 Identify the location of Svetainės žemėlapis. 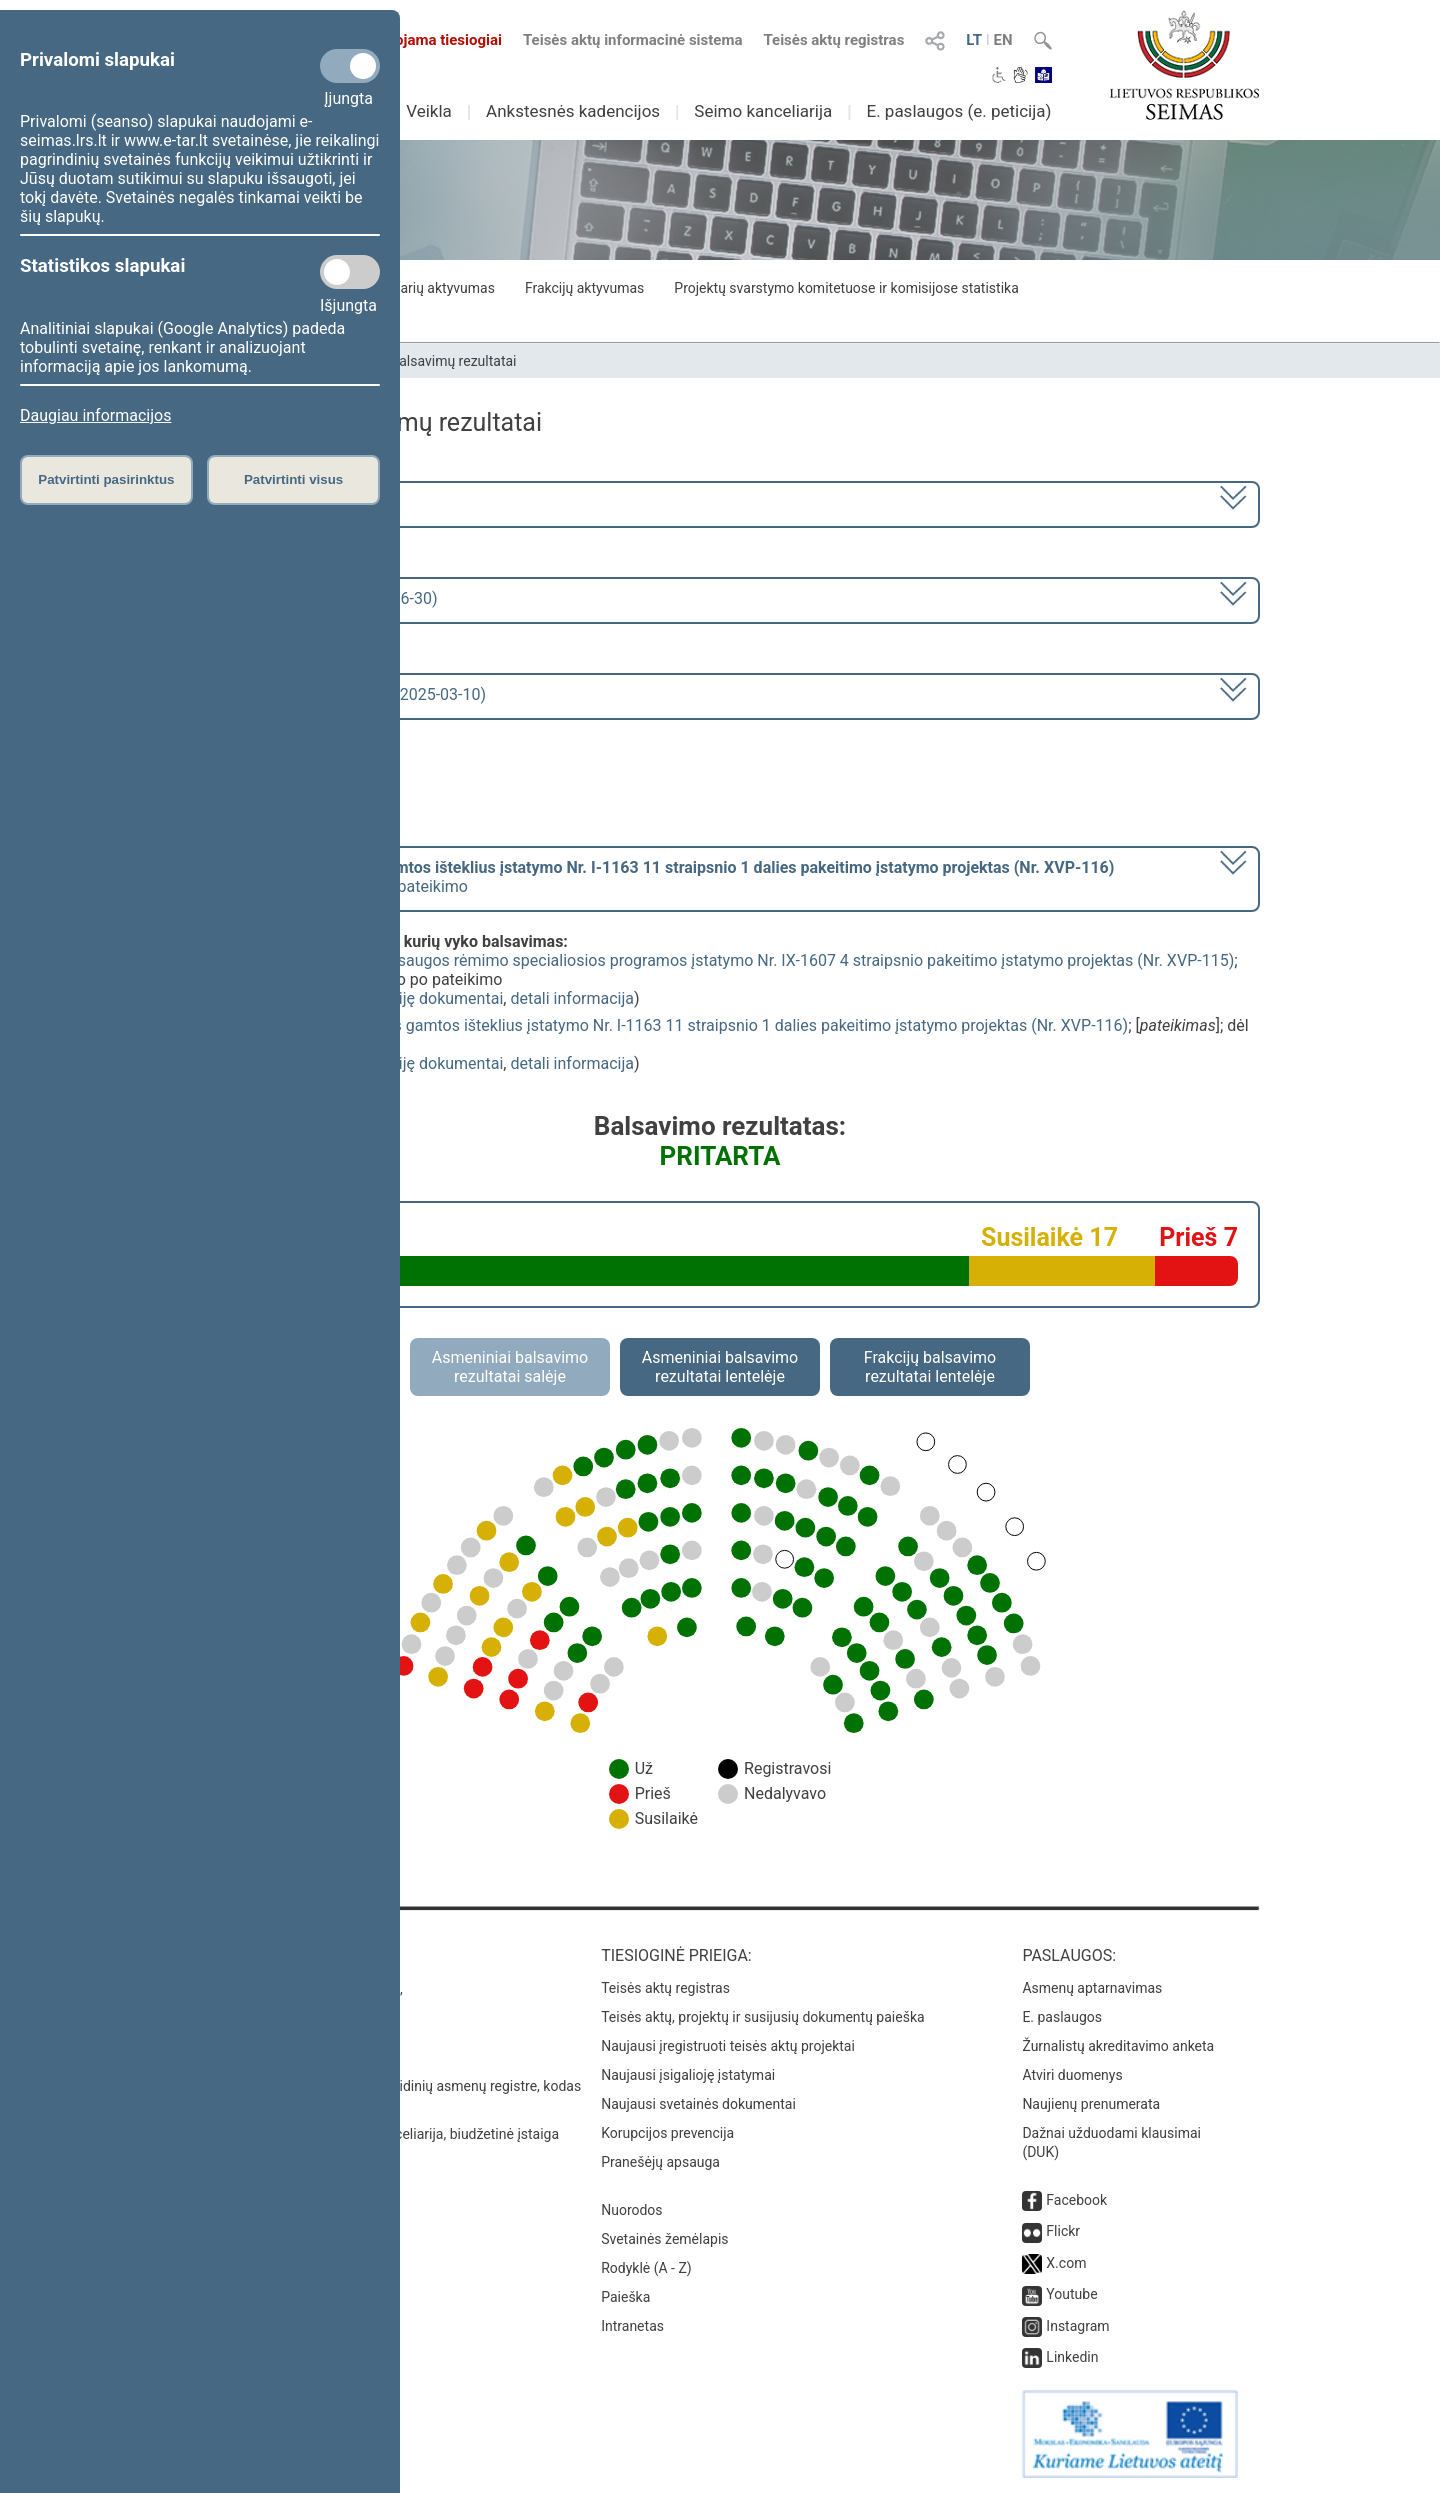
(664, 2239).